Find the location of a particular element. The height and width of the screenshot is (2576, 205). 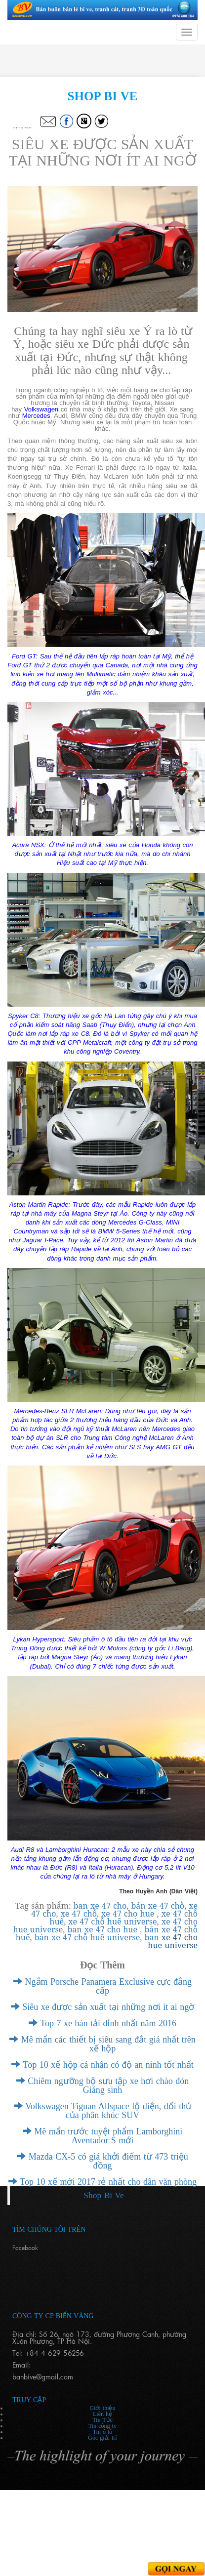

Mê mẩn các thiết bị siêu sang đắt giá nhất trên xế hộp is located at coordinates (102, 2044).